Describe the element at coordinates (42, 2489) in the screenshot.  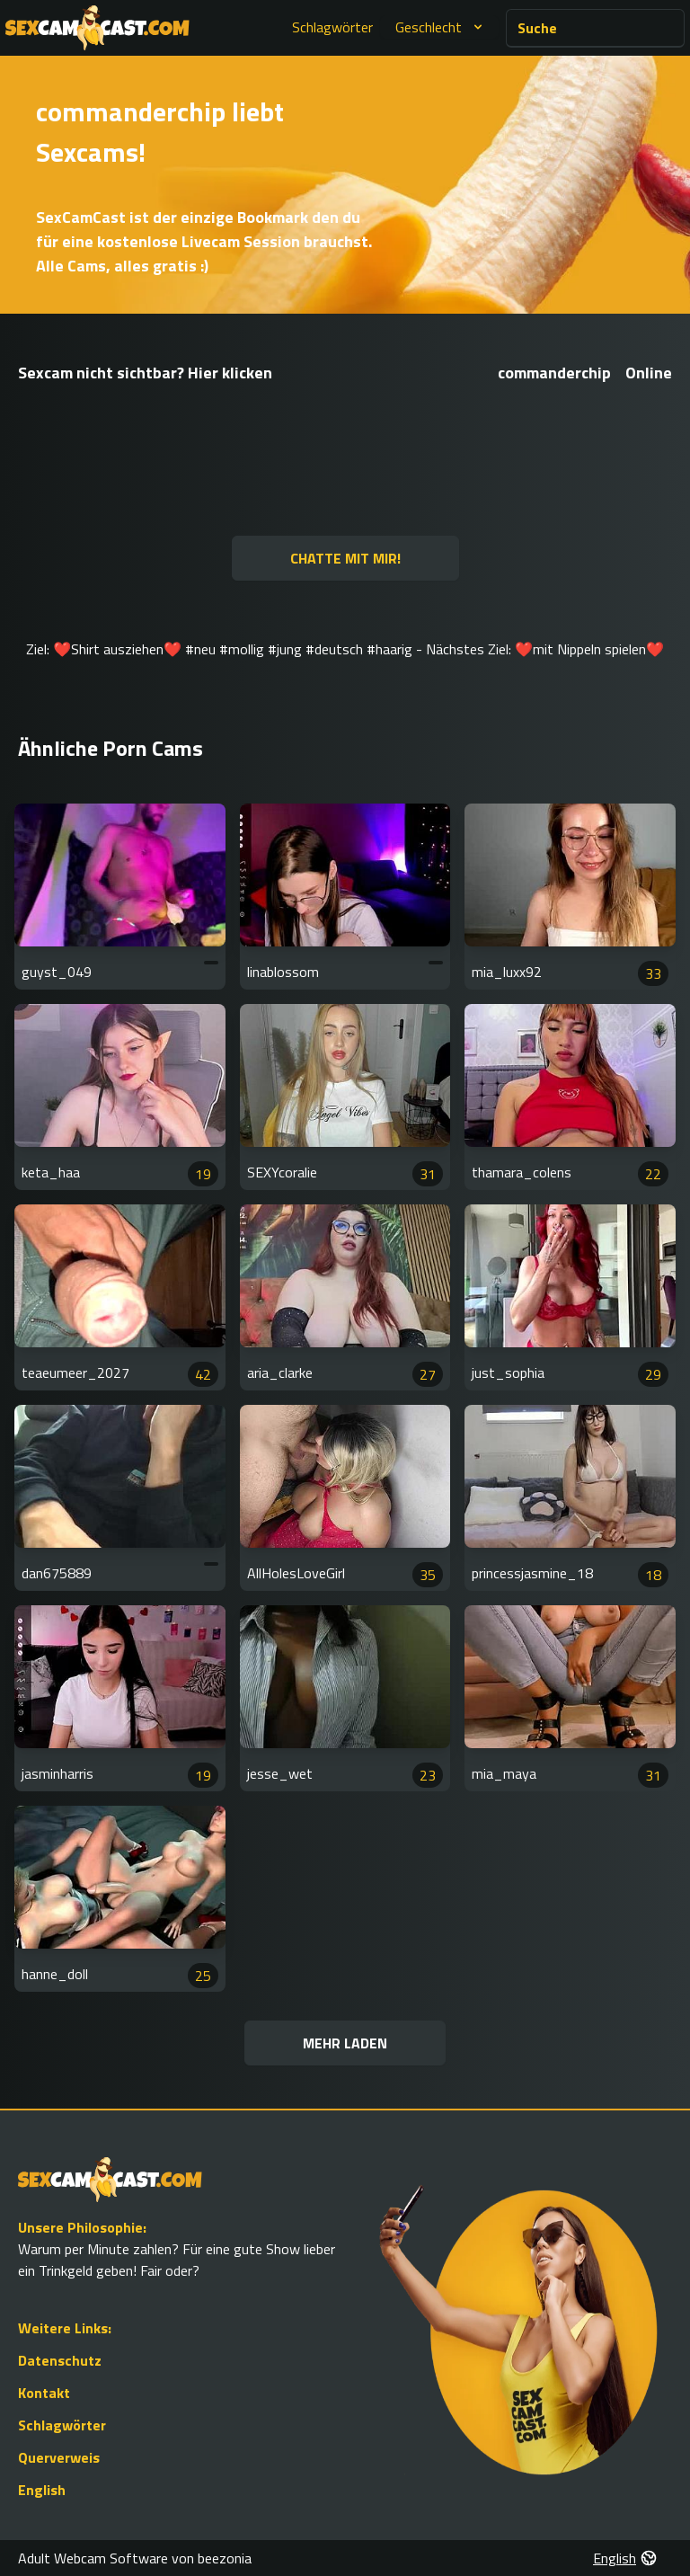
I see `English` at that location.